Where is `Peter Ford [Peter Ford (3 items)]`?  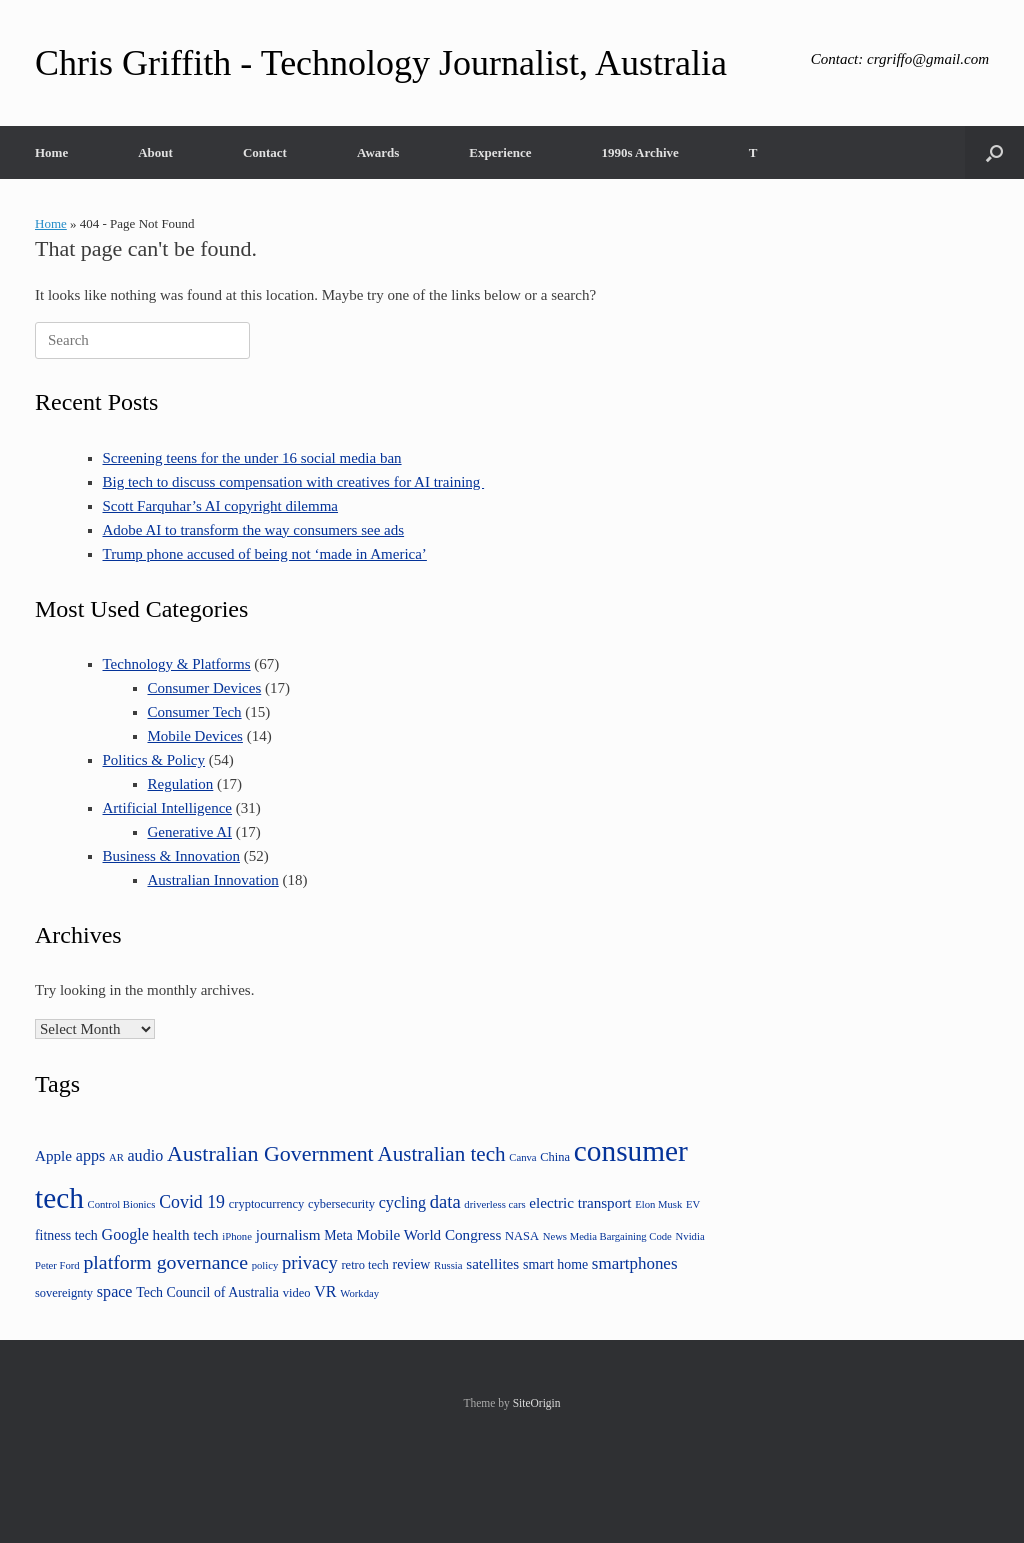
Peter Ford [Peter Ford (3 items)] is located at coordinates (57, 1265).